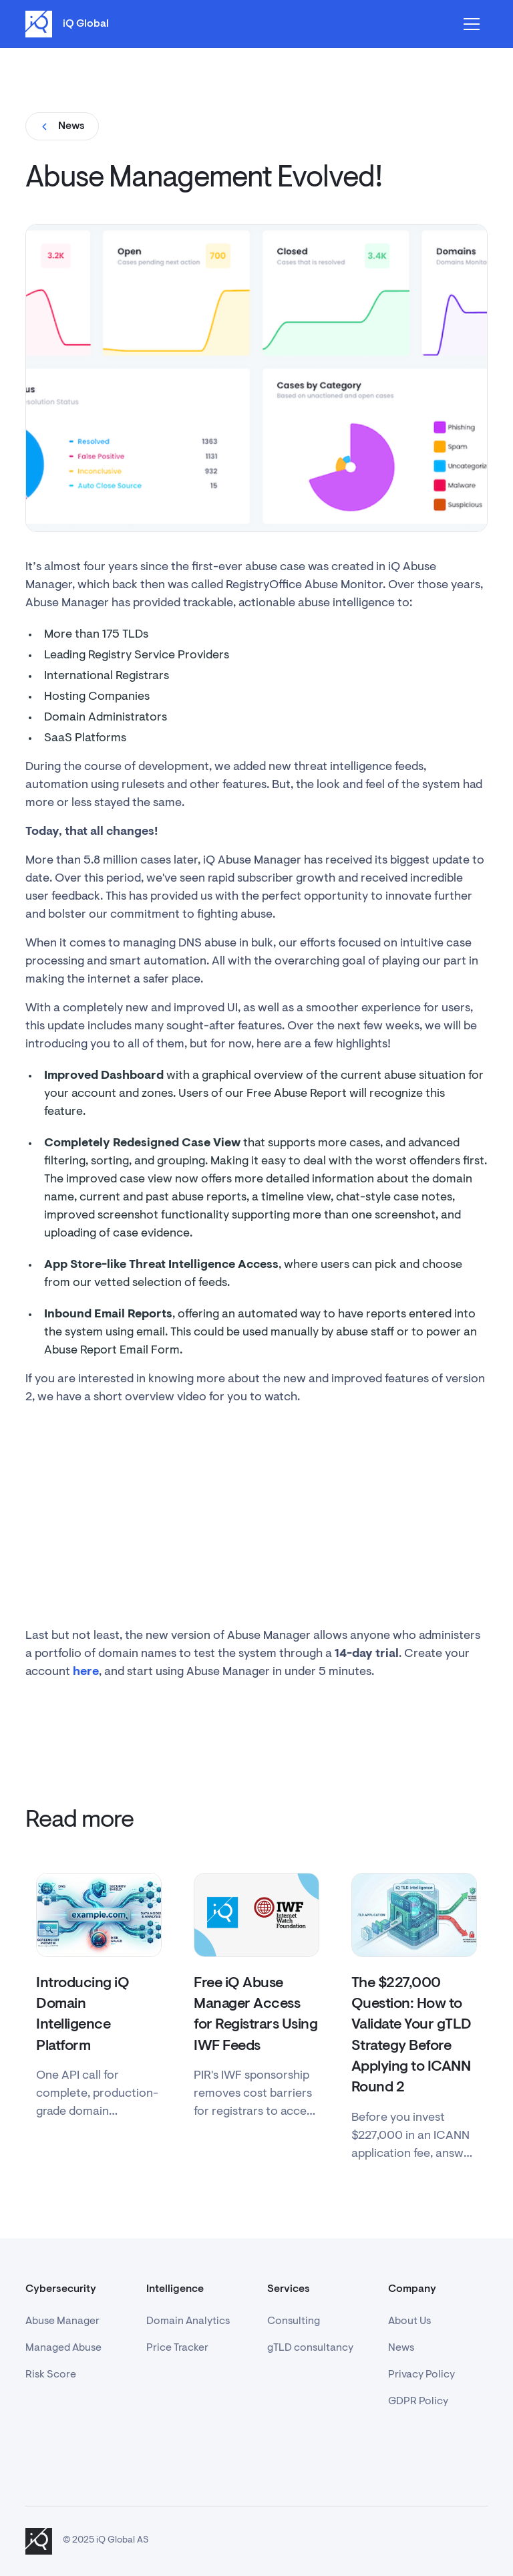  Describe the element at coordinates (67, 24) in the screenshot. I see `[home]` at that location.